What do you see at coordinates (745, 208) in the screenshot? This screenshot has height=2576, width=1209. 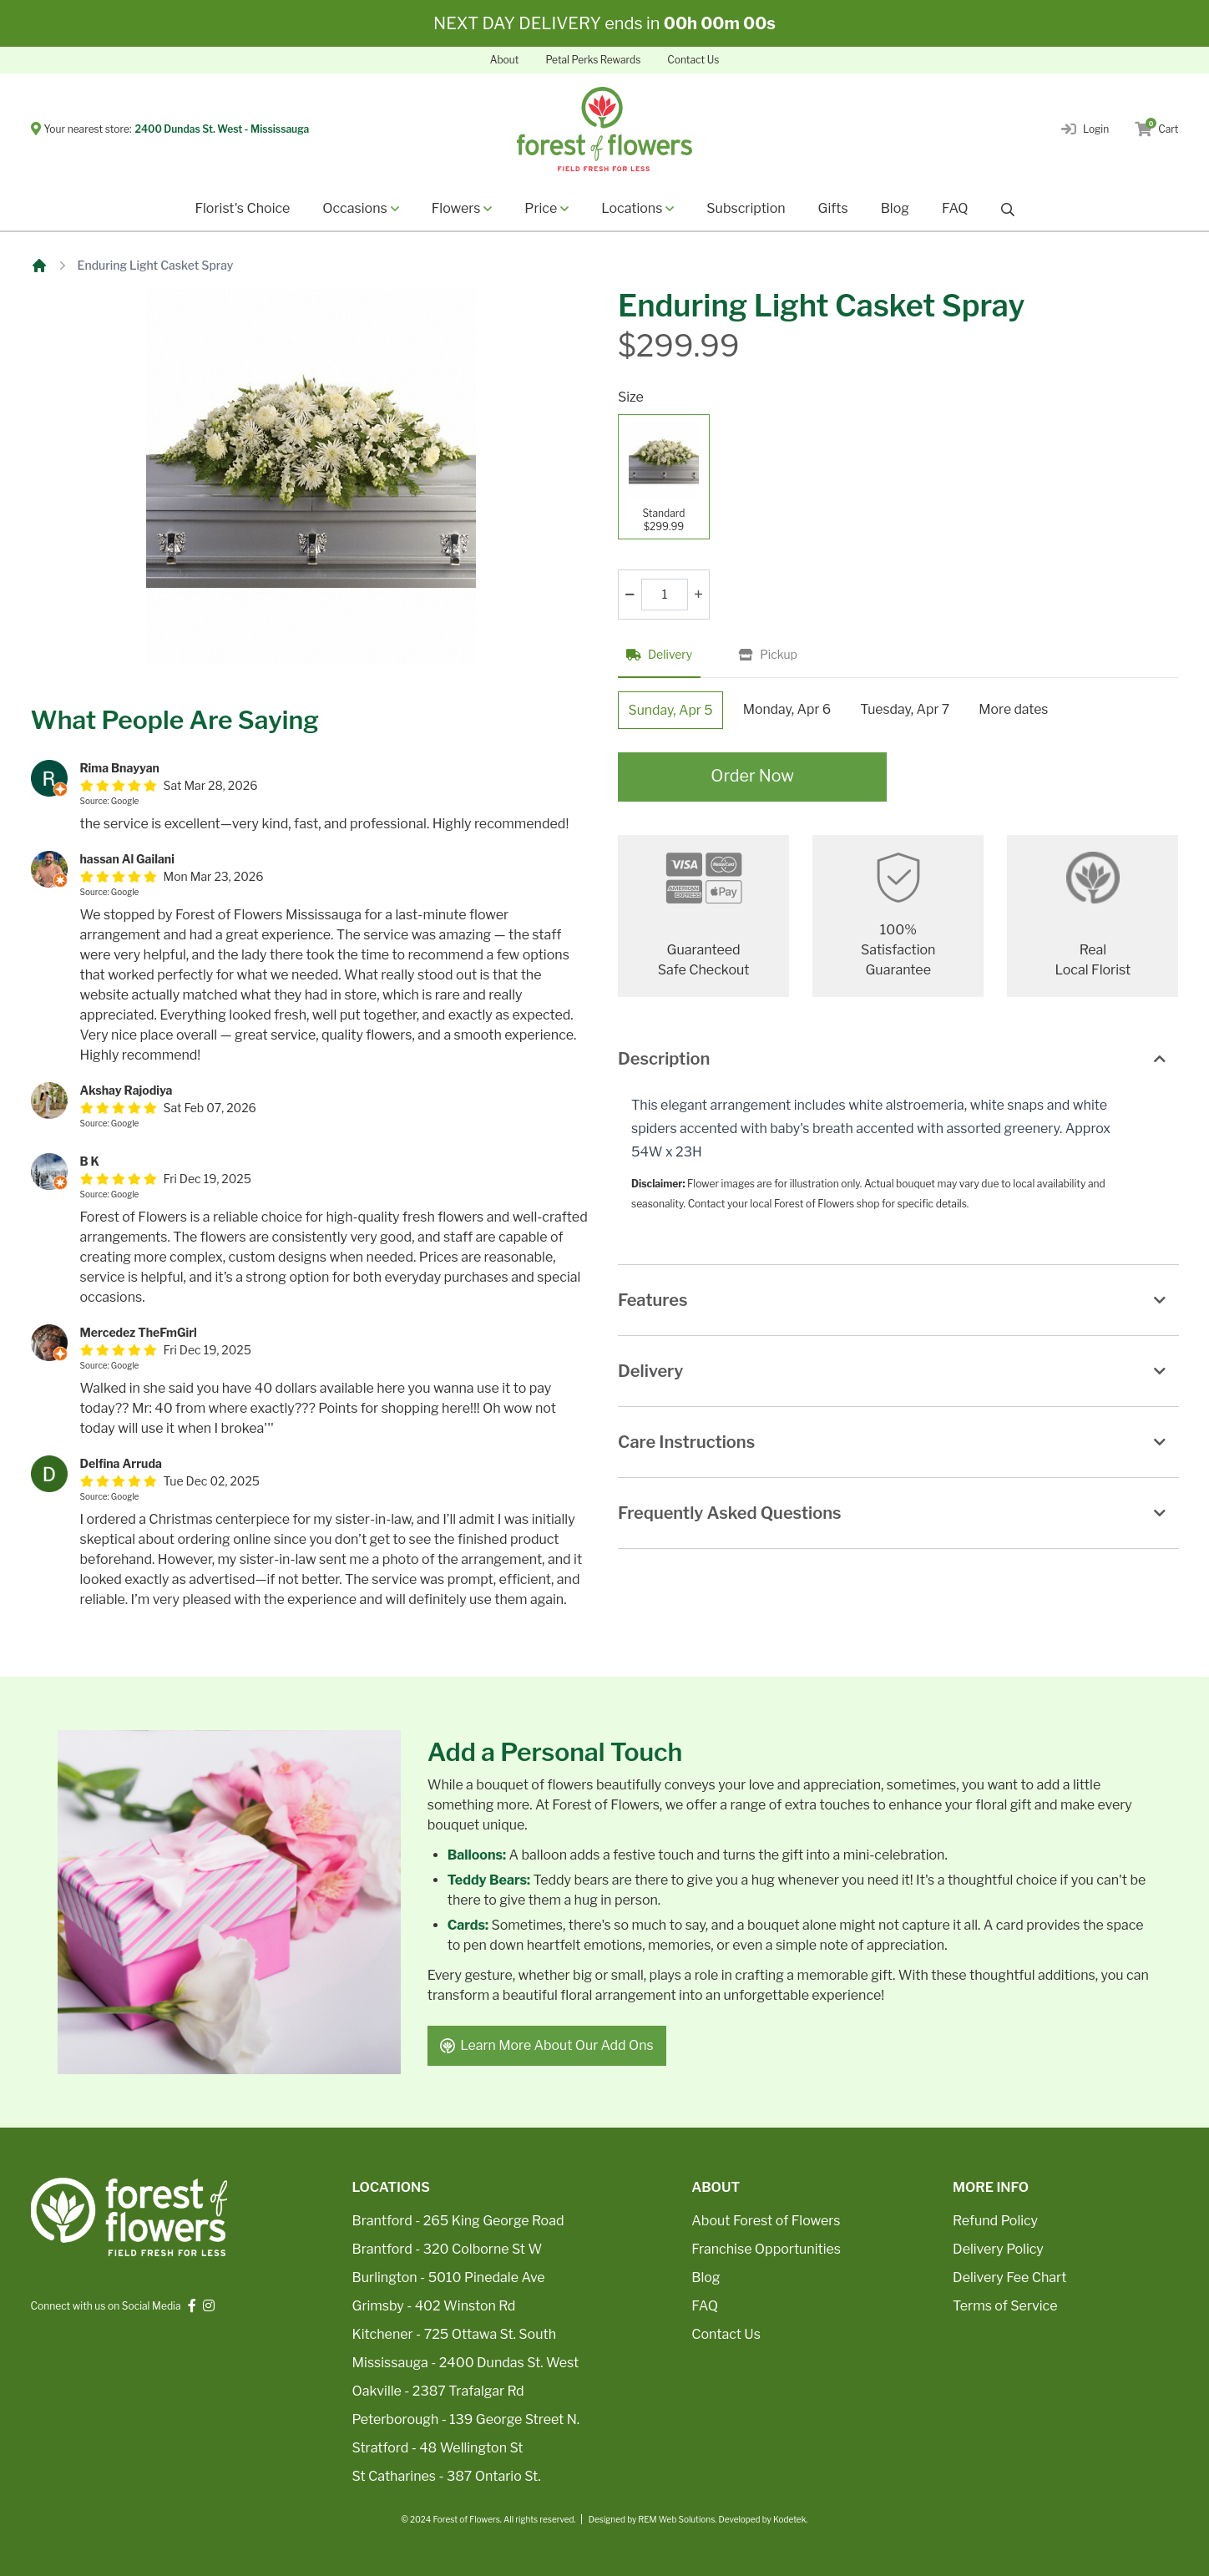 I see `Subscription` at bounding box center [745, 208].